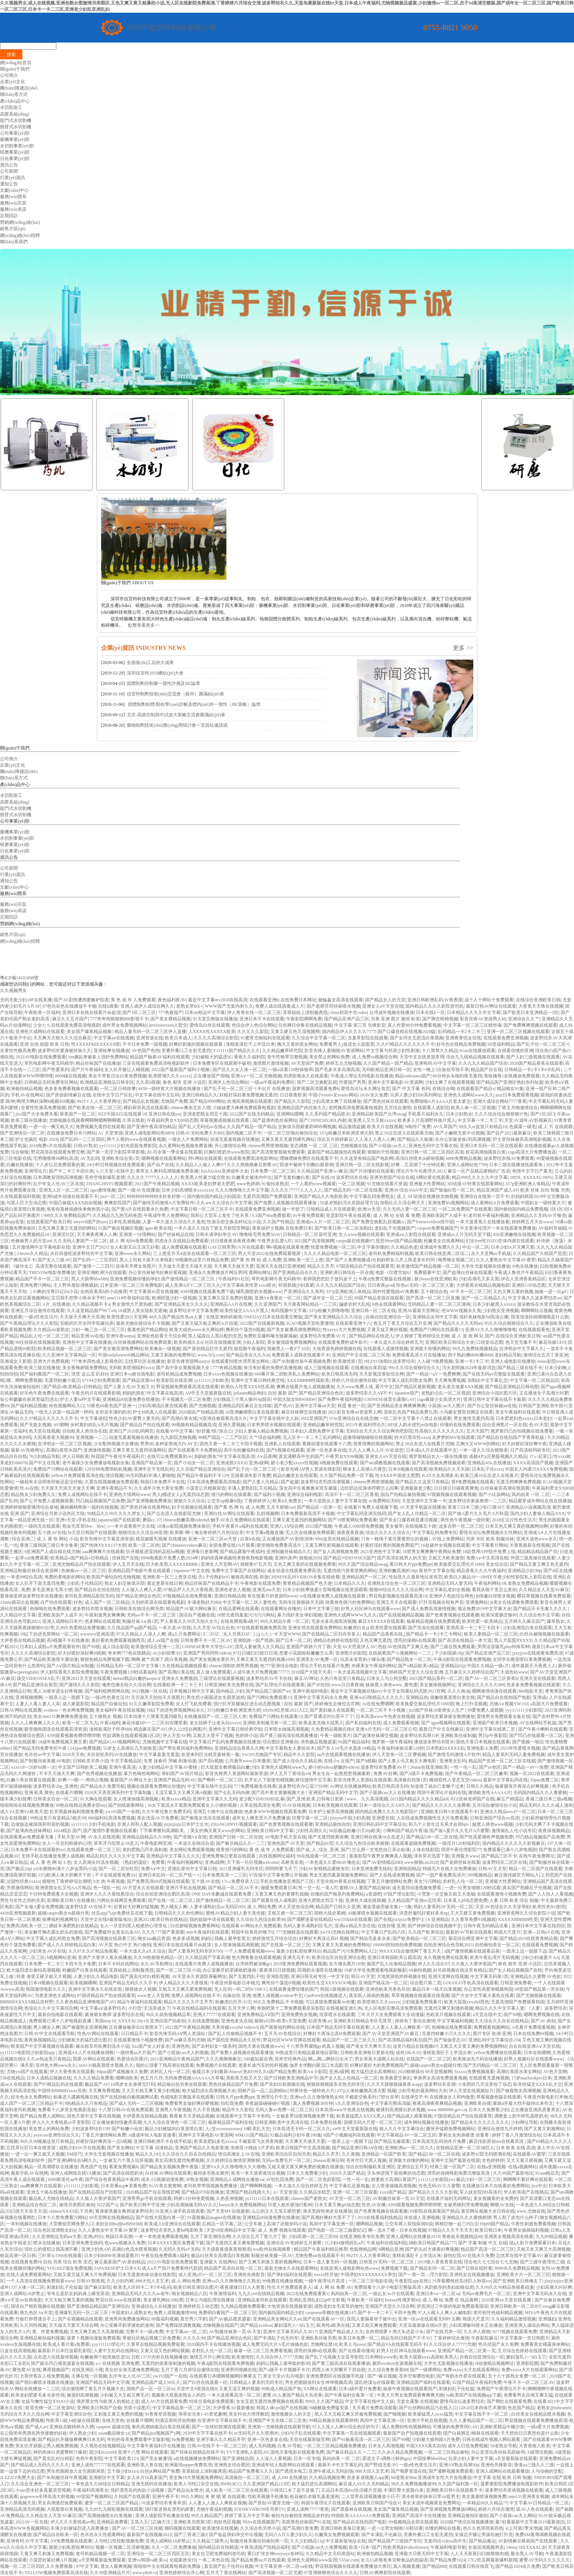 This screenshot has width=574, height=2576. Describe the element at coordinates (335, 1640) in the screenshot. I see `洲精品色婷婷在线影院` at that location.